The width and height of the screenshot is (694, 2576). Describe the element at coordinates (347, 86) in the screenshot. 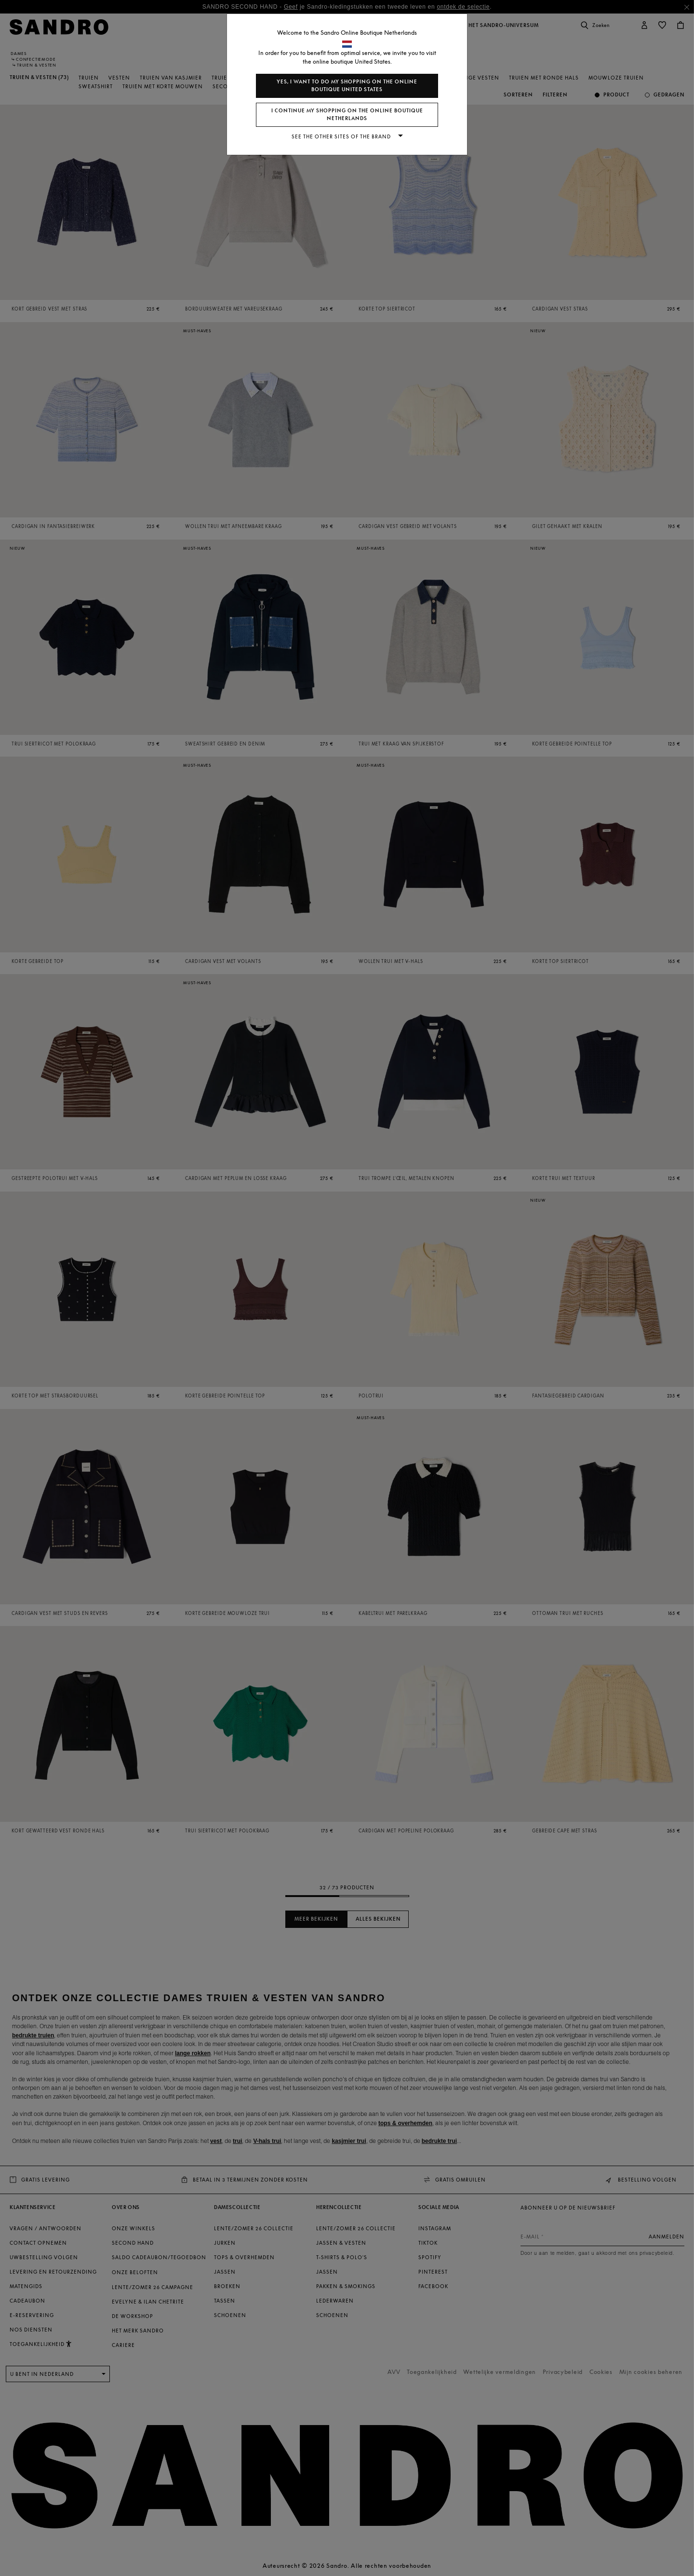

I see `Yes, I want to do my shopping on the online boutique United States` at that location.